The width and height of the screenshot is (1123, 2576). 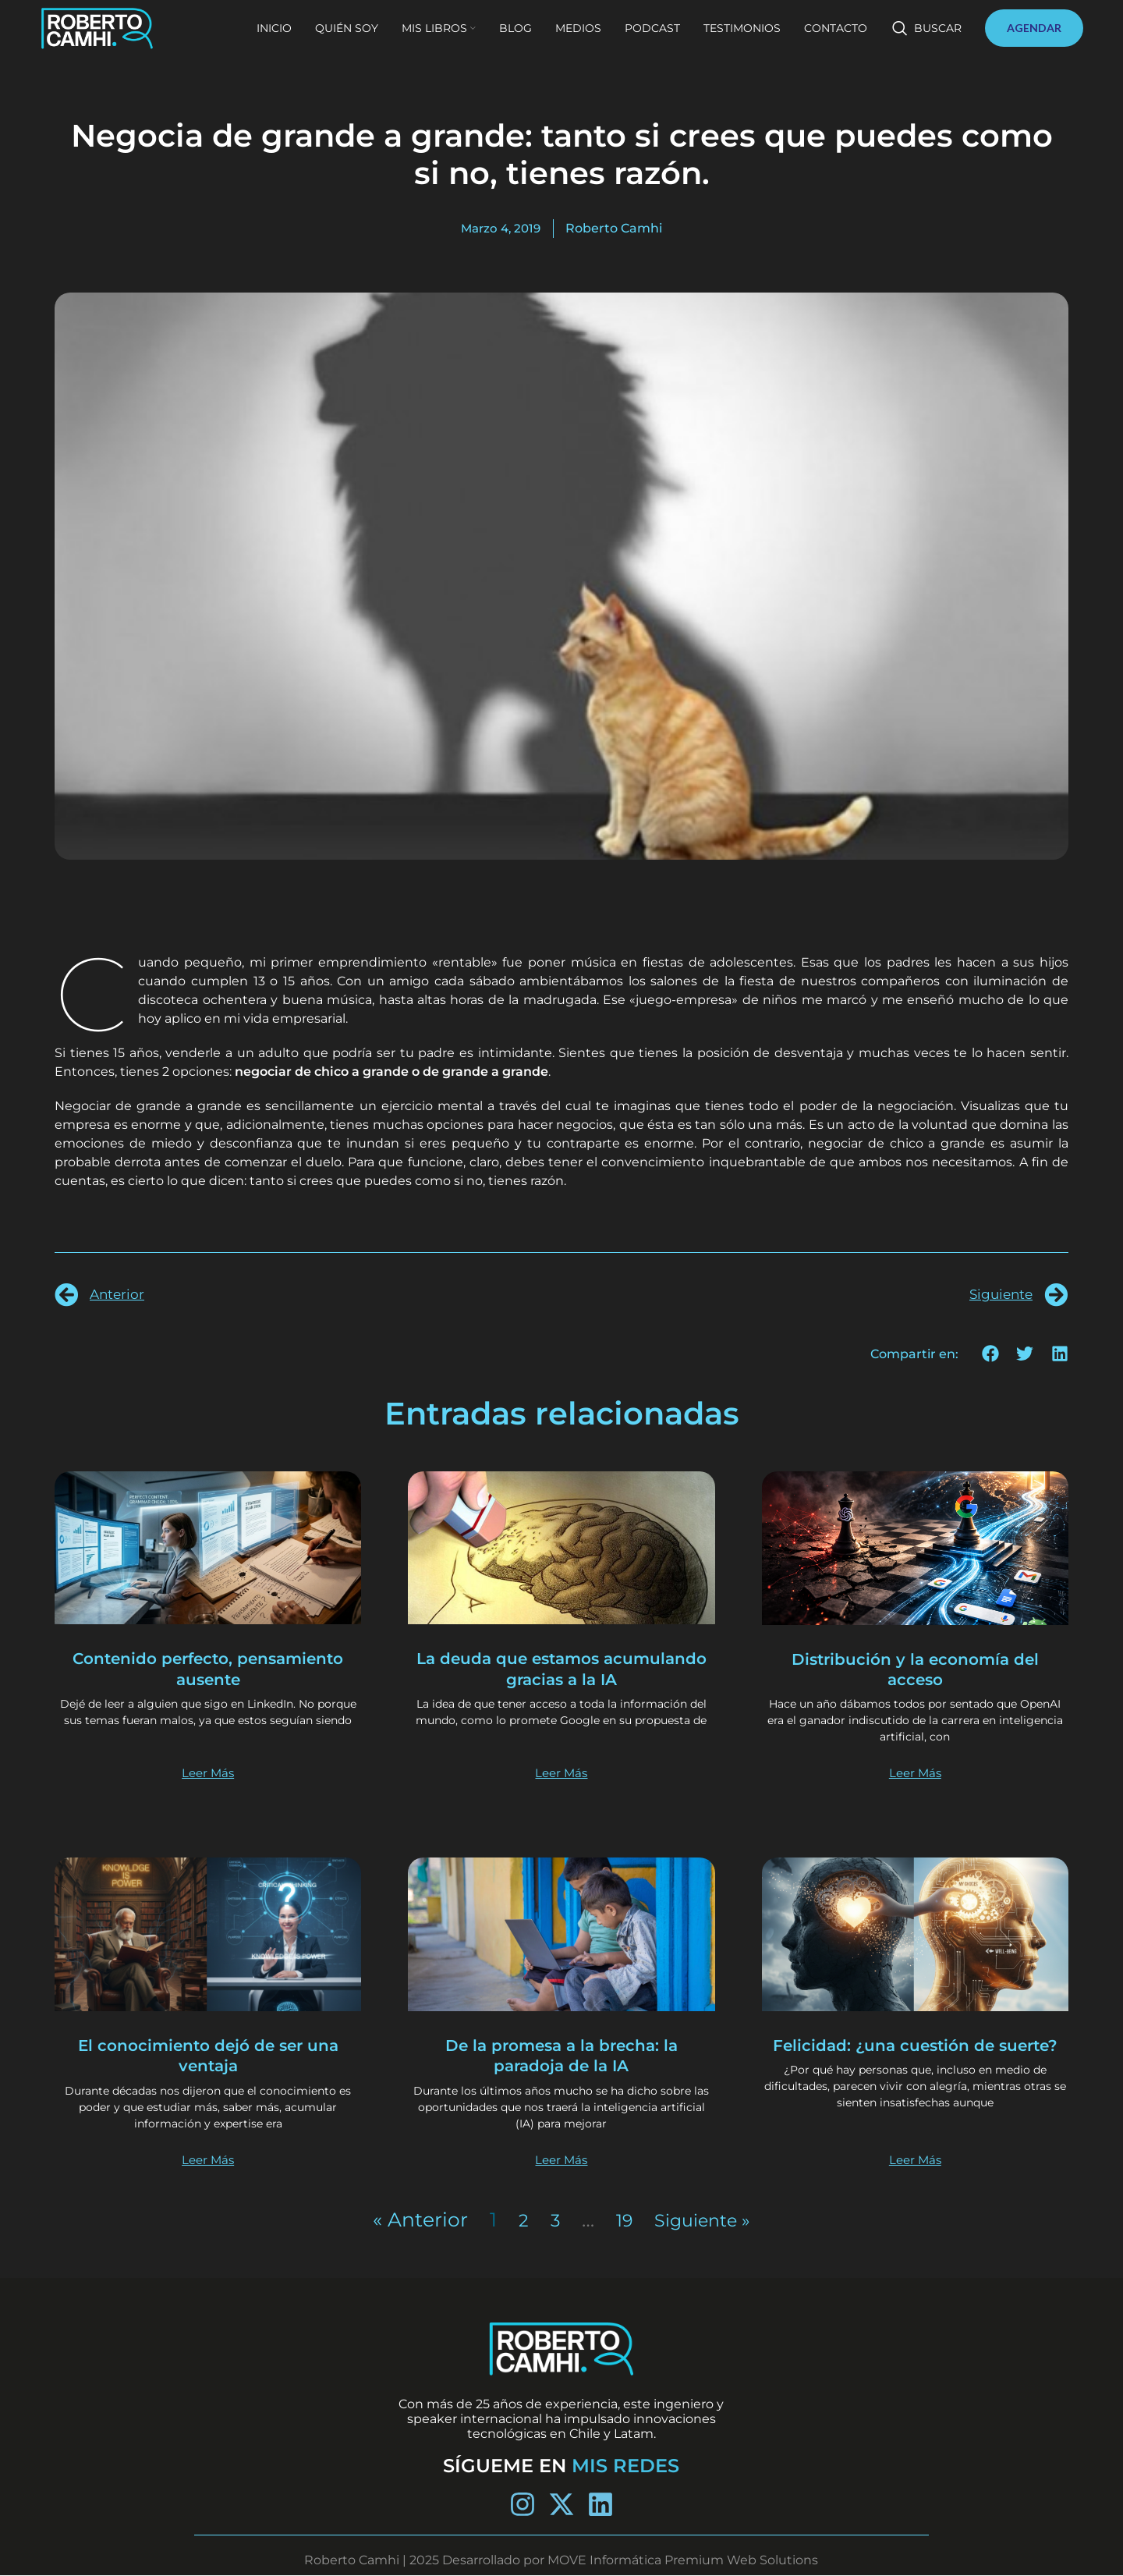 I want to click on [button], so click(x=991, y=1354).